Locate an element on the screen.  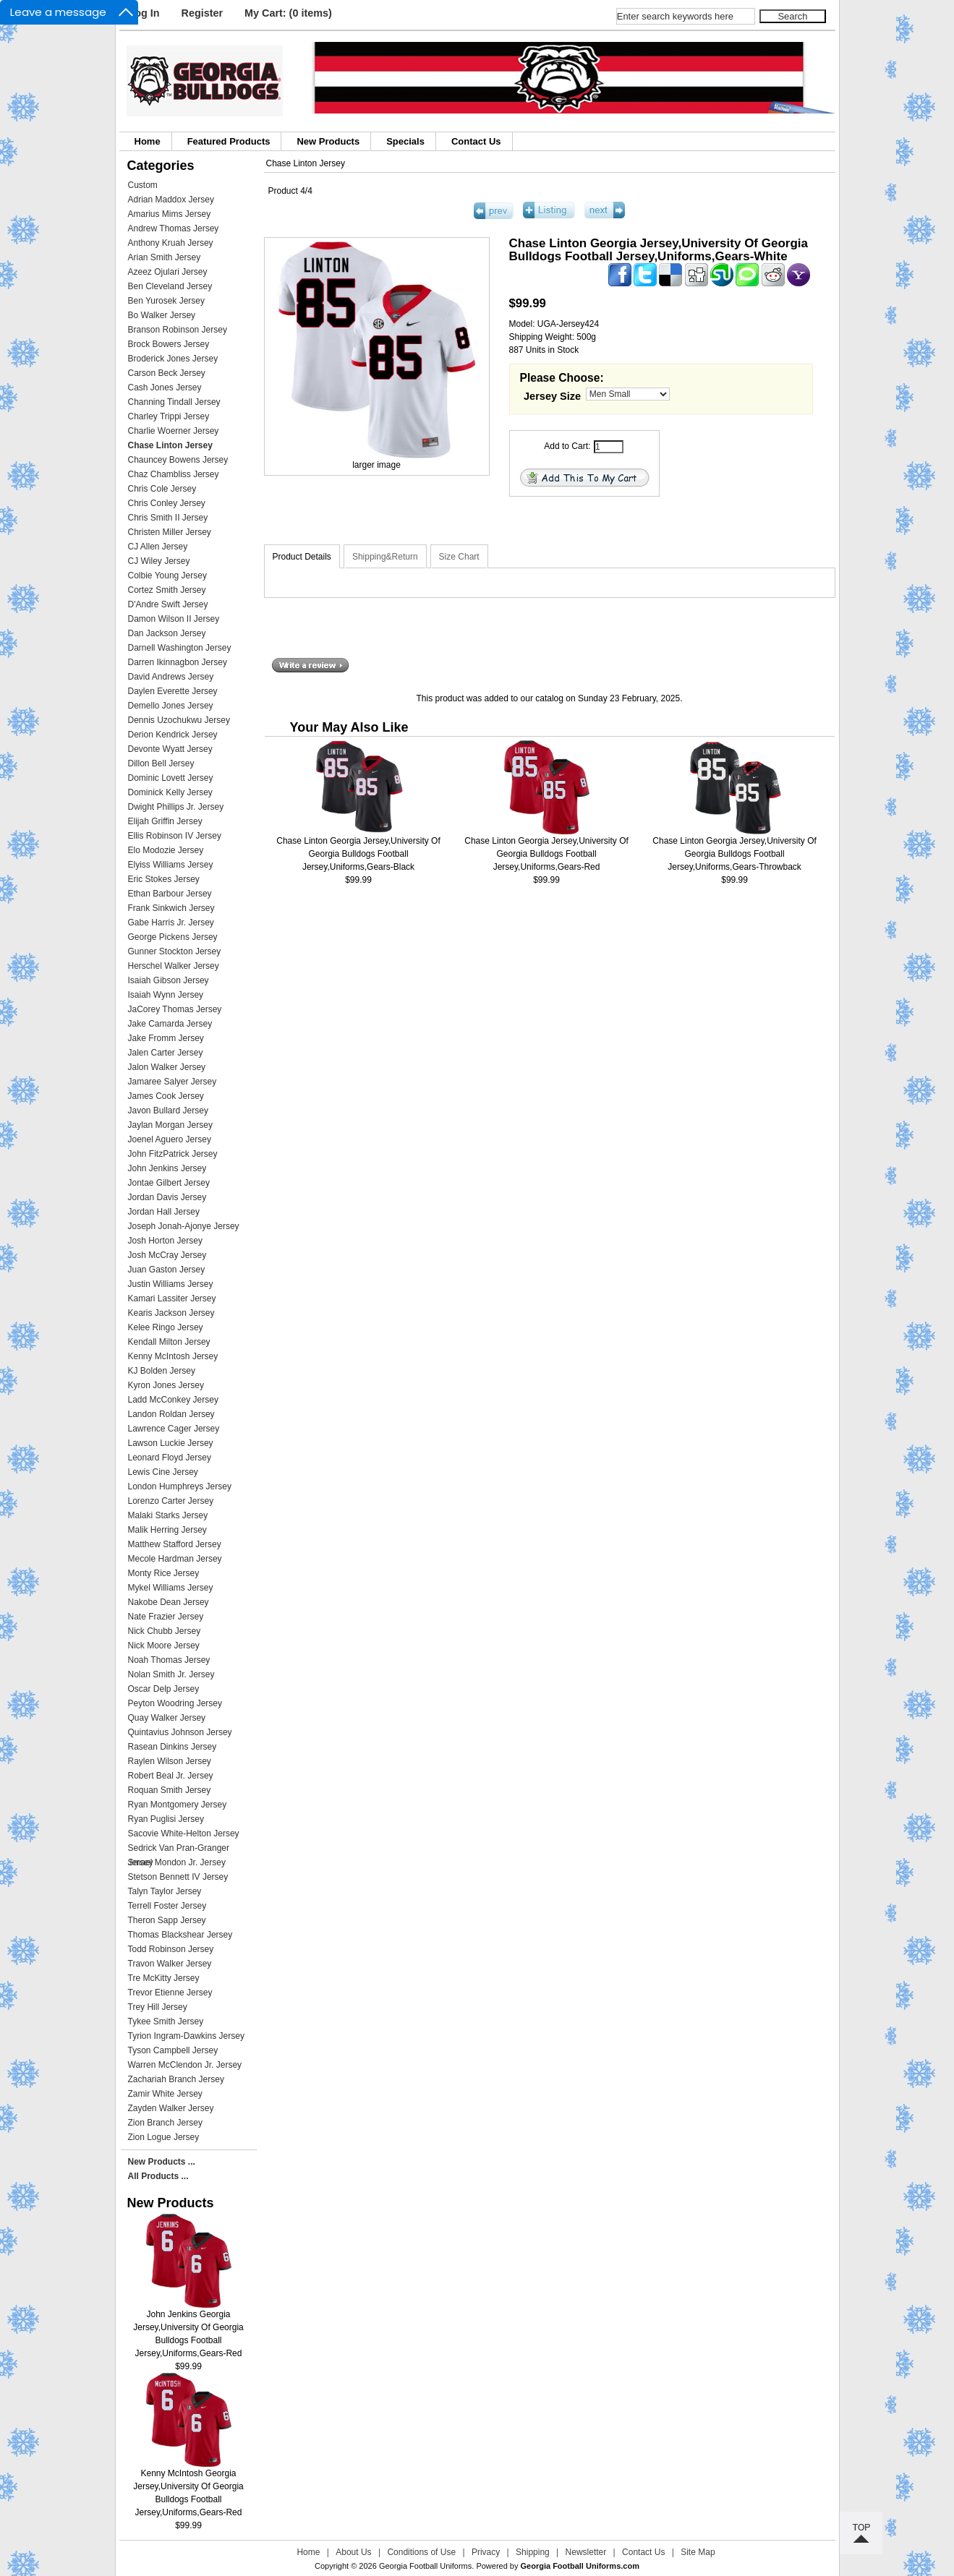
Ellis Robinson IV Jersey is located at coordinates (174, 836).